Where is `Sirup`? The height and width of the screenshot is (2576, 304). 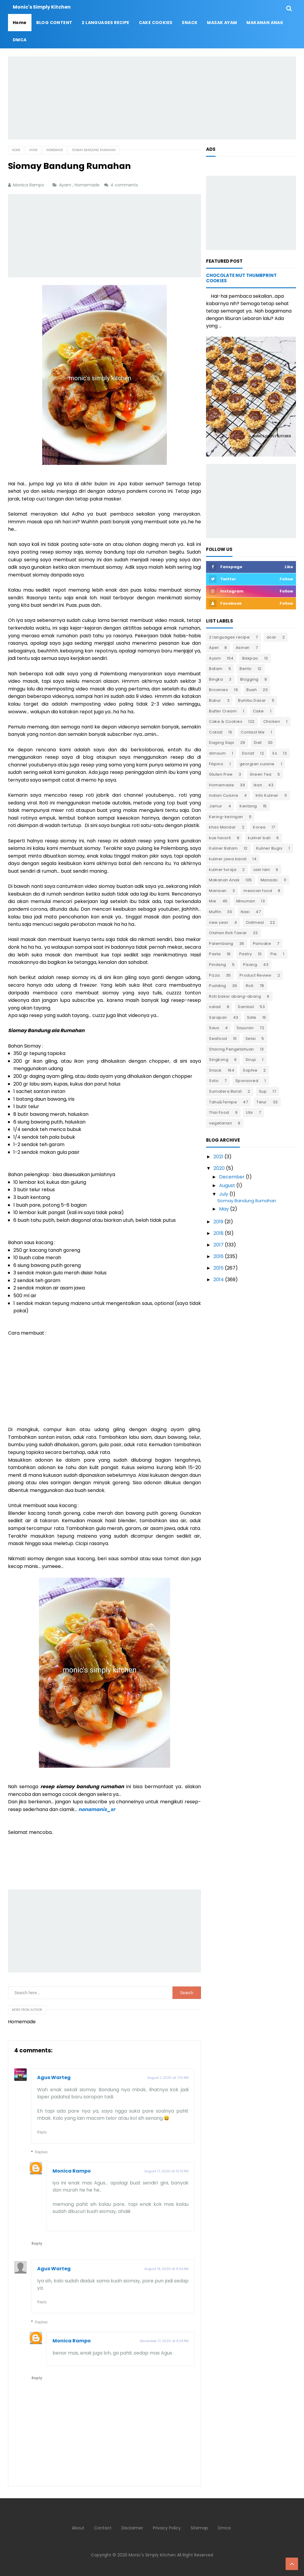
Sirup is located at coordinates (251, 1059).